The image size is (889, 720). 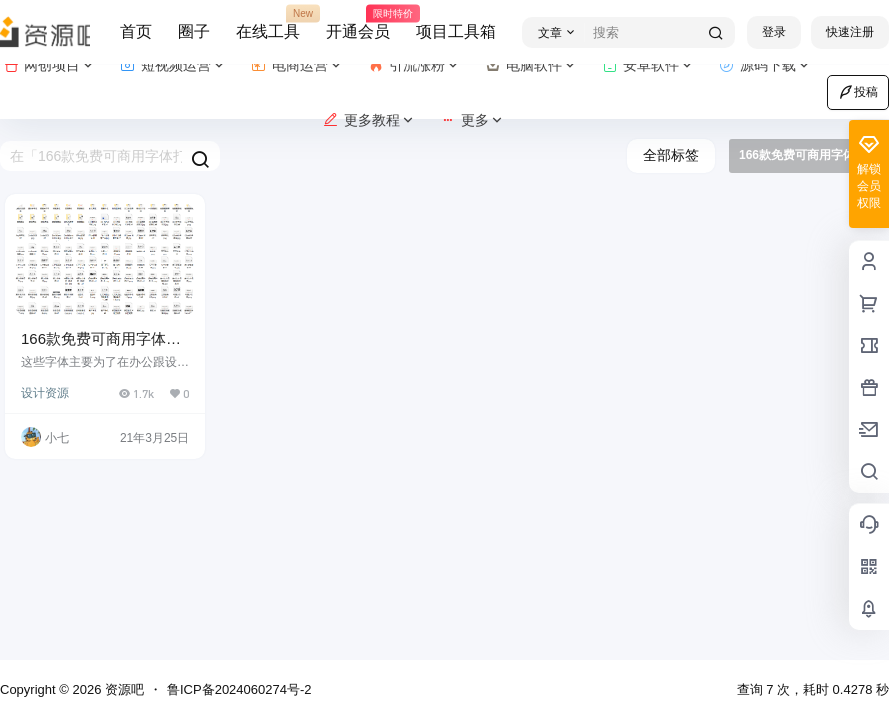 I want to click on 引流涨粉, so click(x=414, y=65).